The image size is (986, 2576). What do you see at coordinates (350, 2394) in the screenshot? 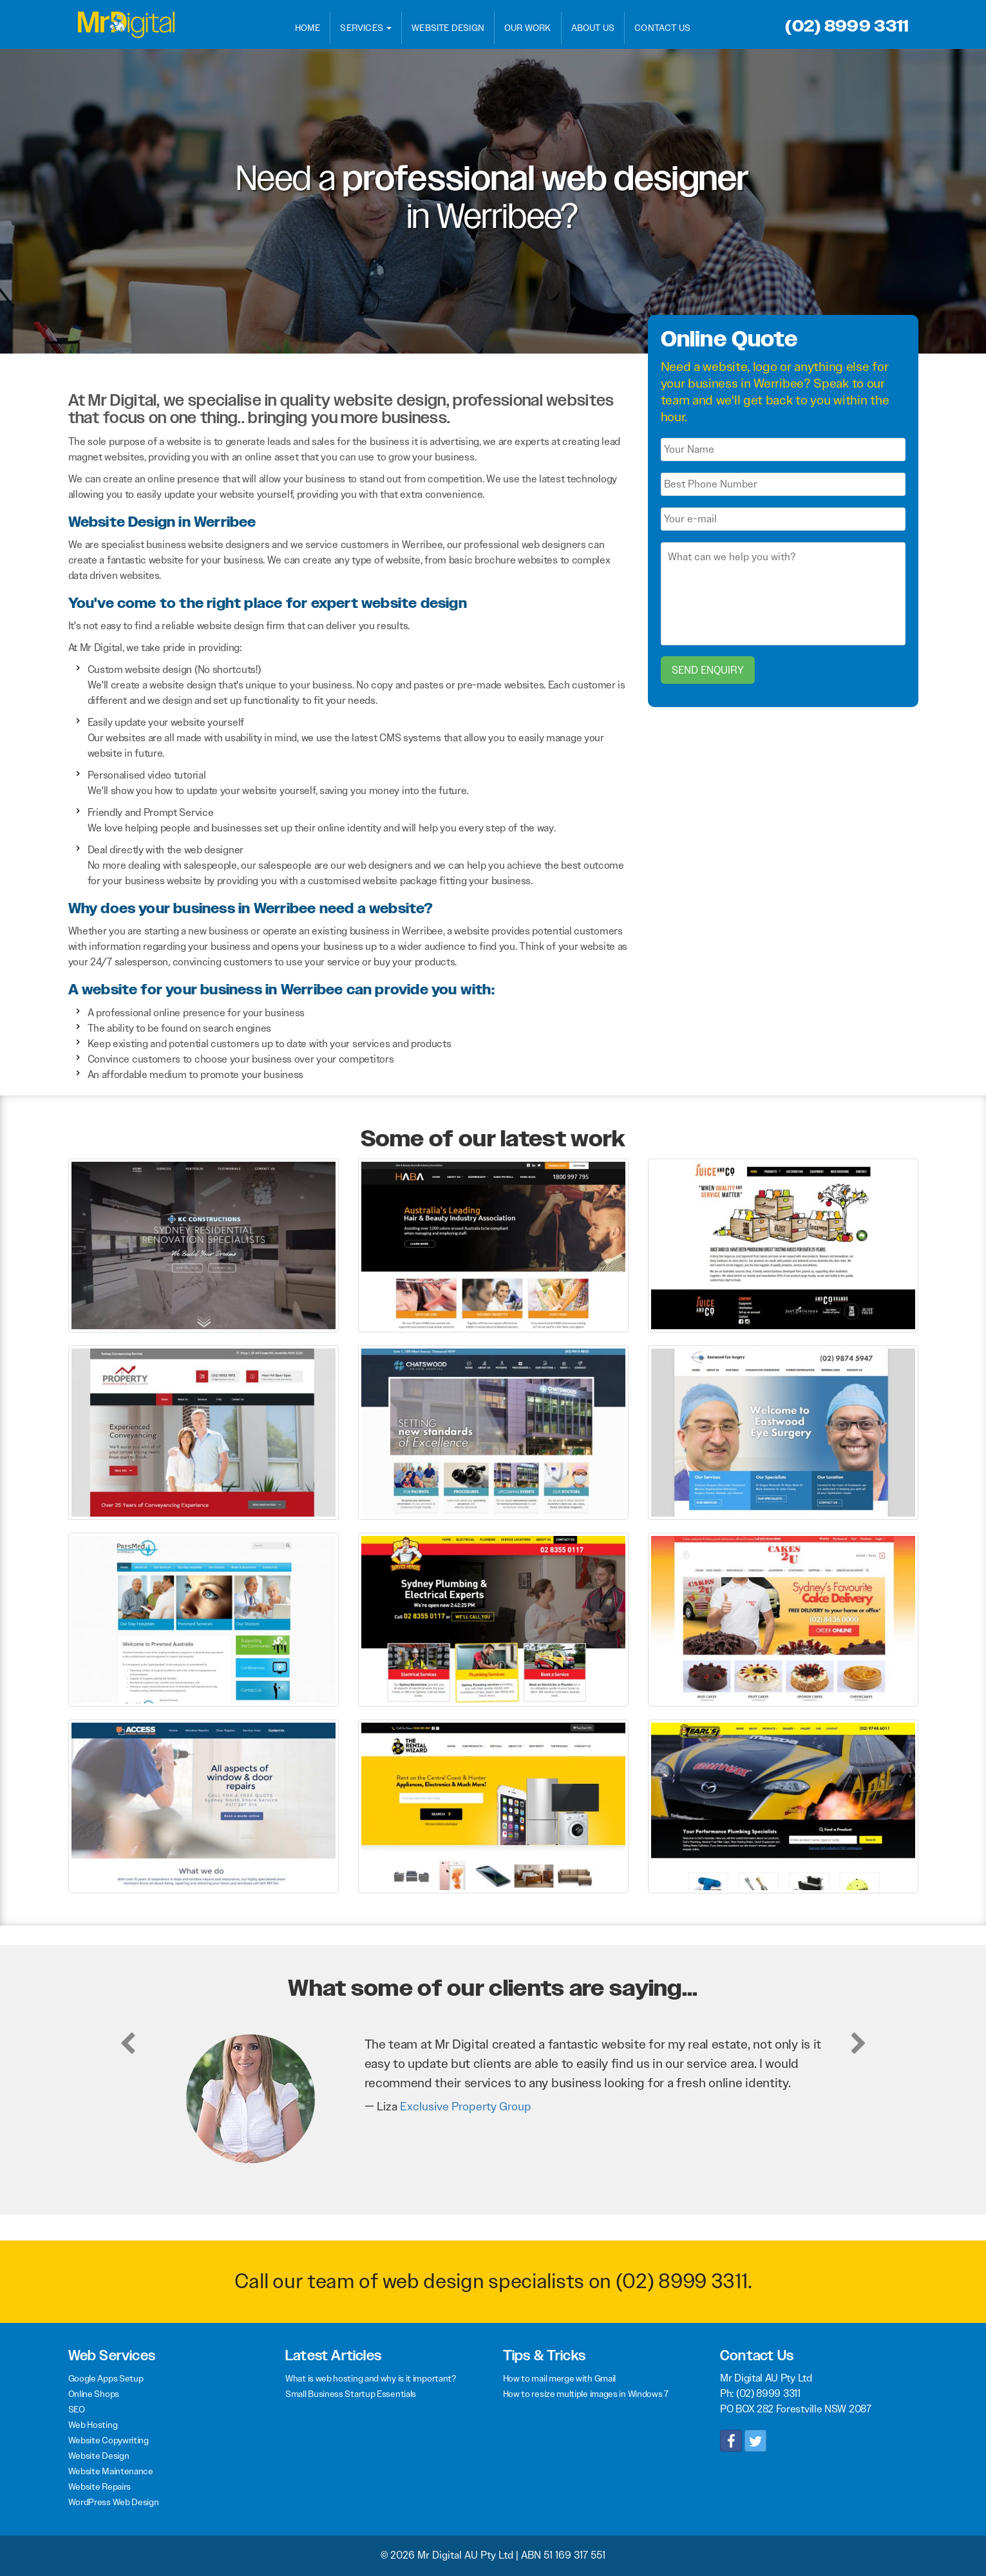
I see `Small Business Startup Essentials` at bounding box center [350, 2394].